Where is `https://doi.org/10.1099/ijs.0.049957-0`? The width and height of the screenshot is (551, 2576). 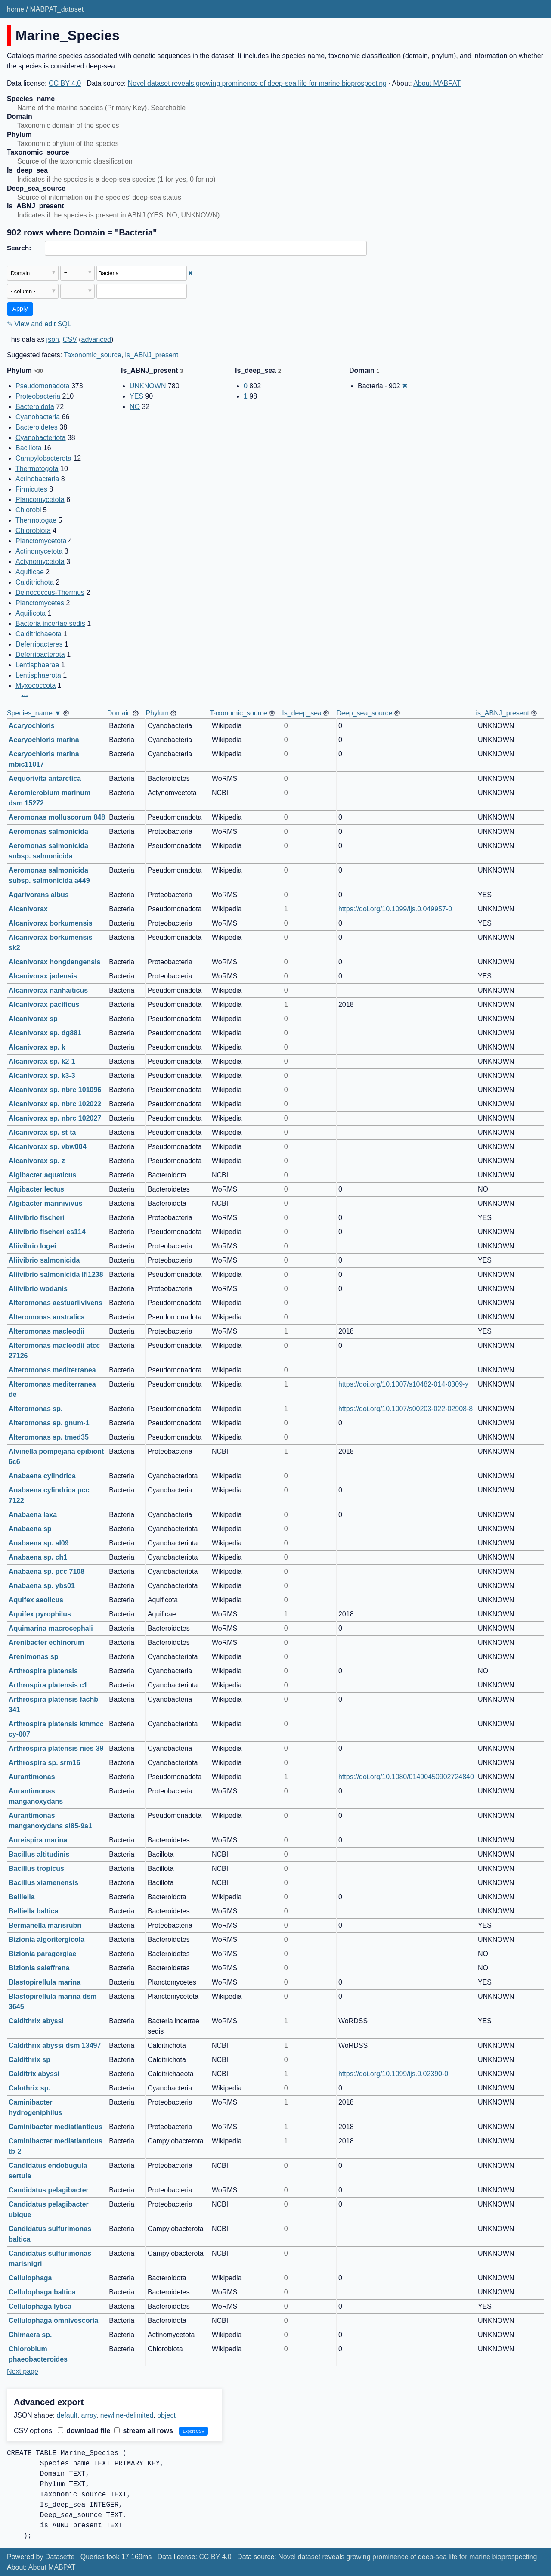 https://doi.org/10.1099/ijs.0.049957-0 is located at coordinates (395, 909).